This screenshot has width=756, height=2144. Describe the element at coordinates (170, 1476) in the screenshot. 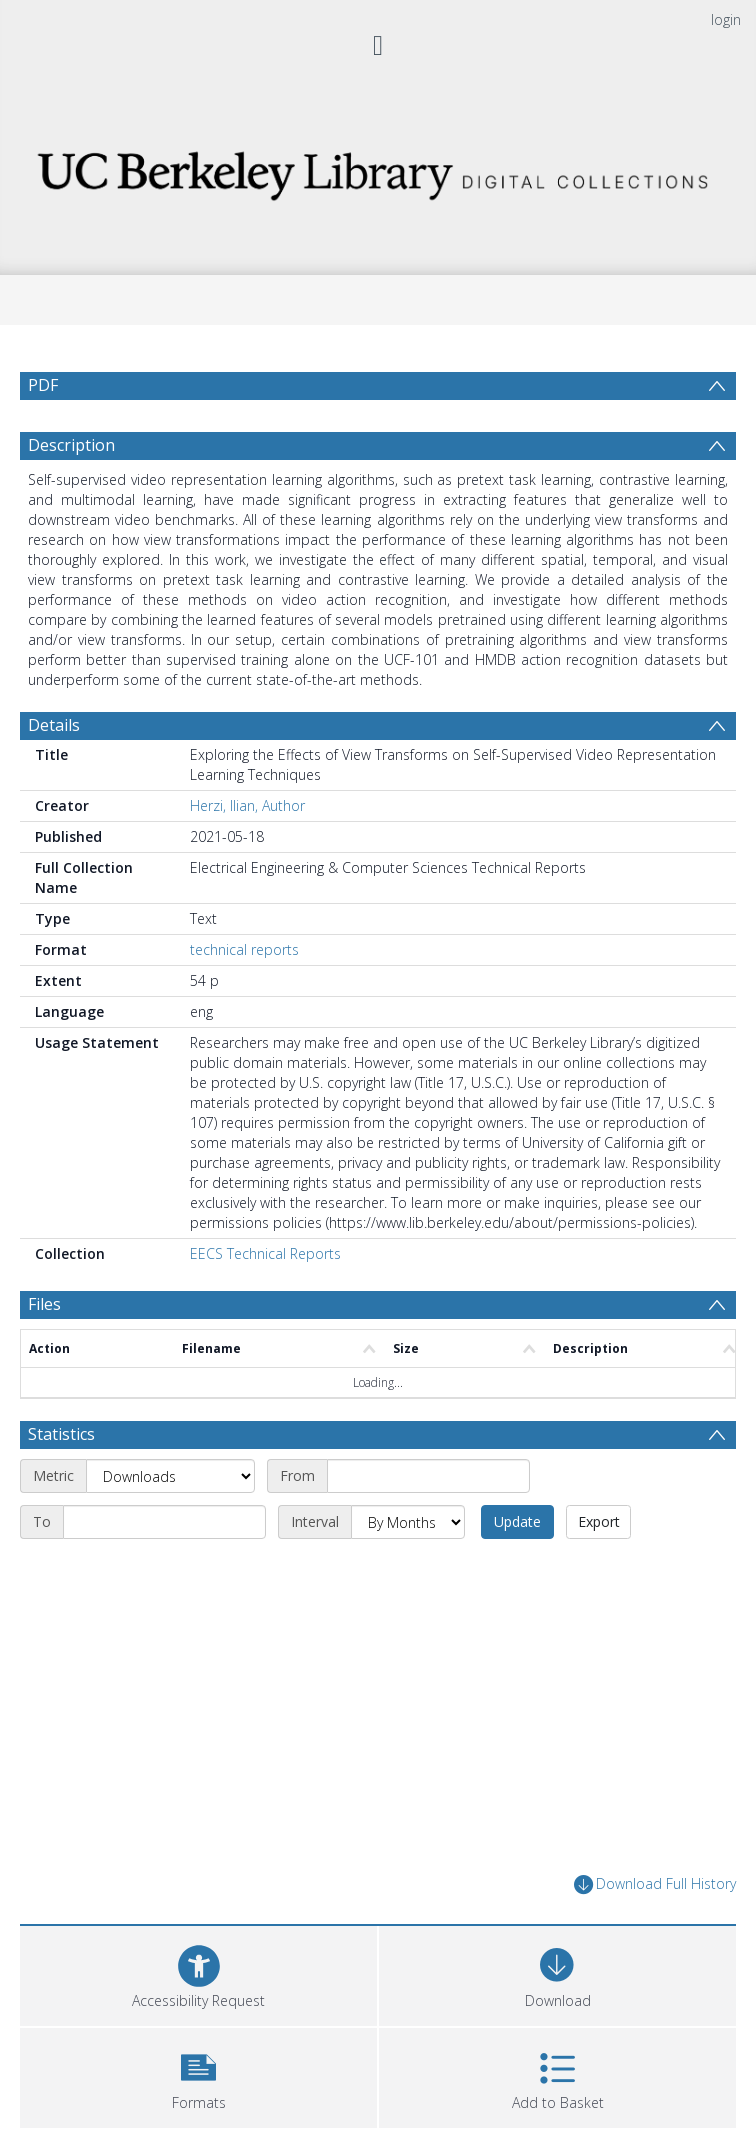

I see `[Metric]` at that location.